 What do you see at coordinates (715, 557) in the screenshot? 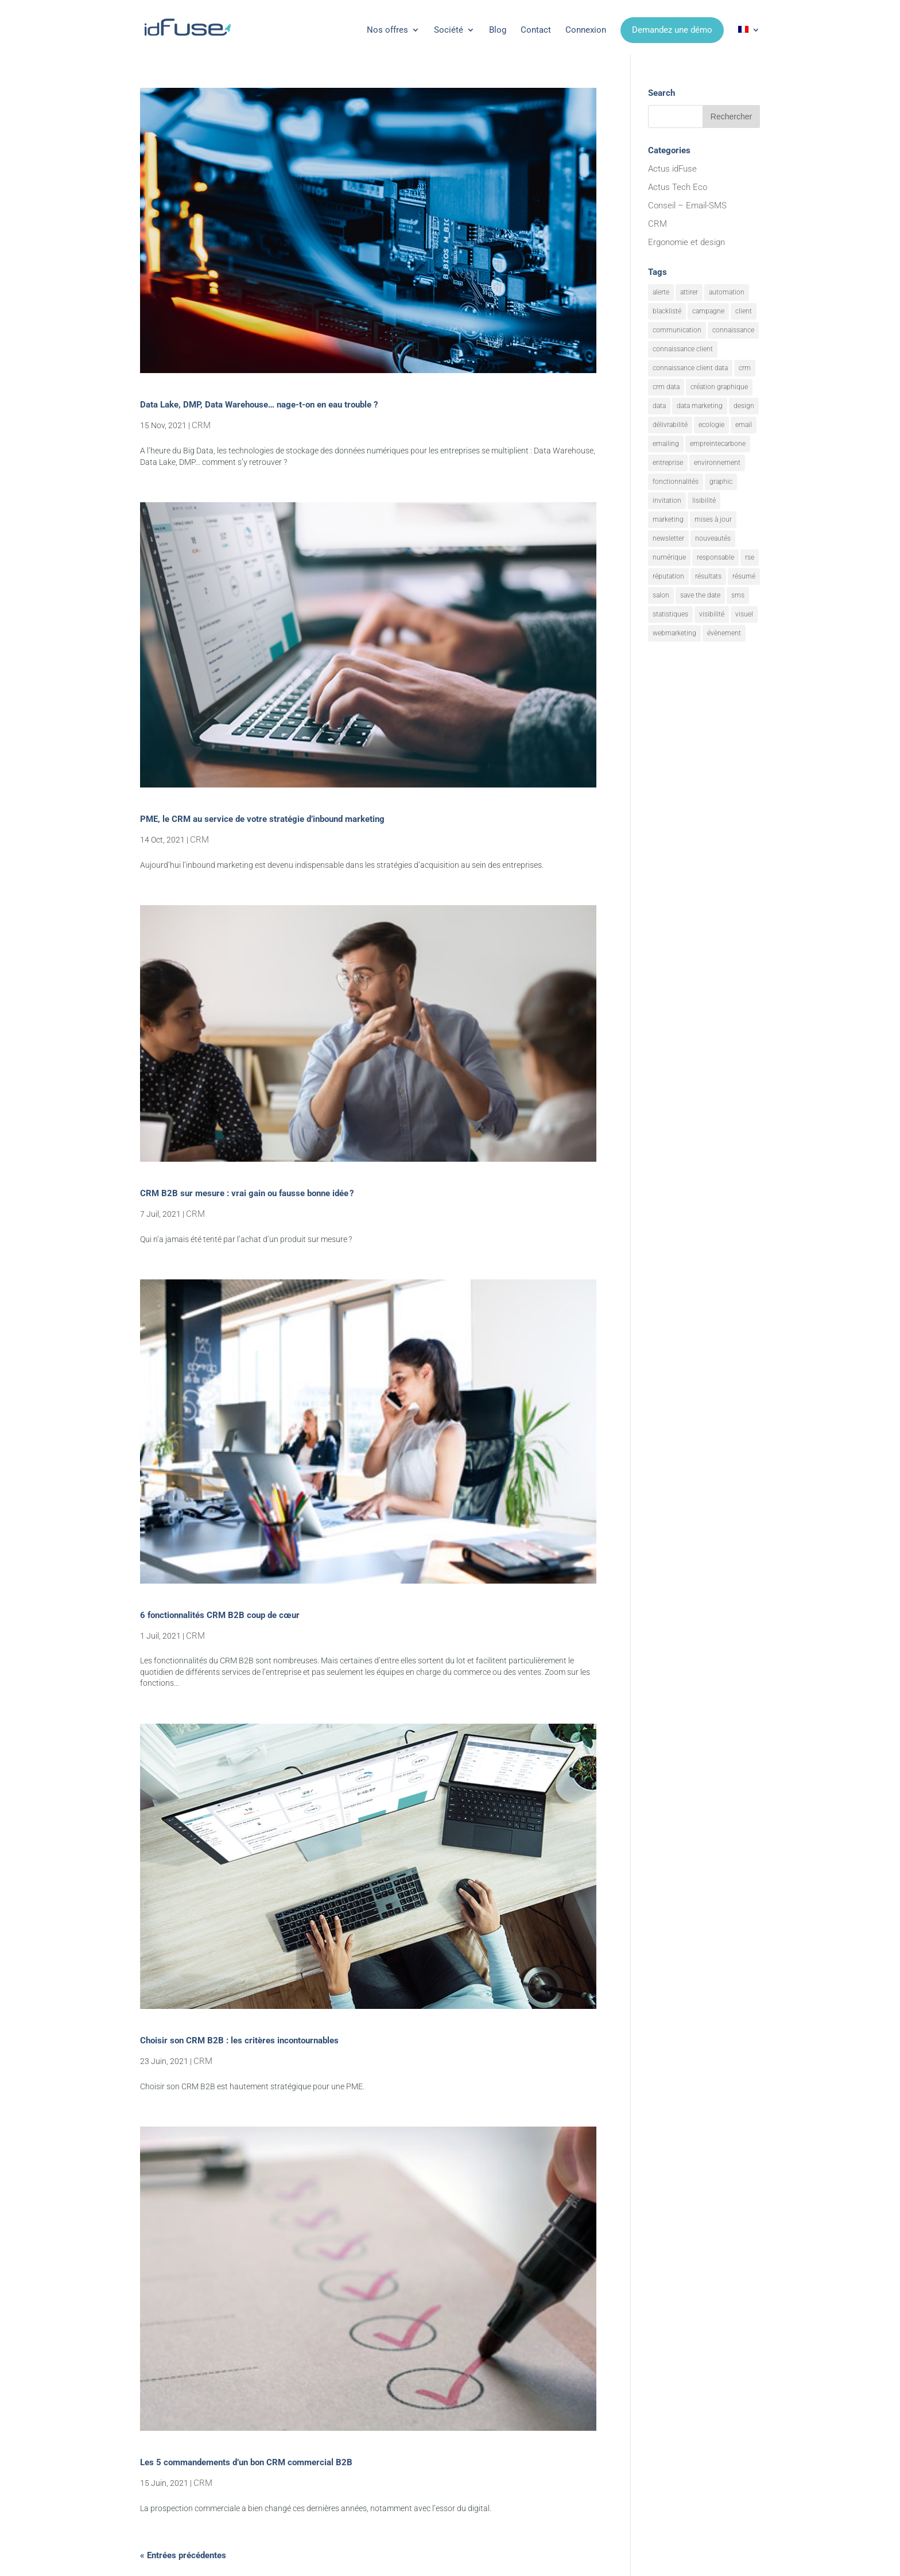
I see `responsable [responsable (2 éléments)]` at bounding box center [715, 557].